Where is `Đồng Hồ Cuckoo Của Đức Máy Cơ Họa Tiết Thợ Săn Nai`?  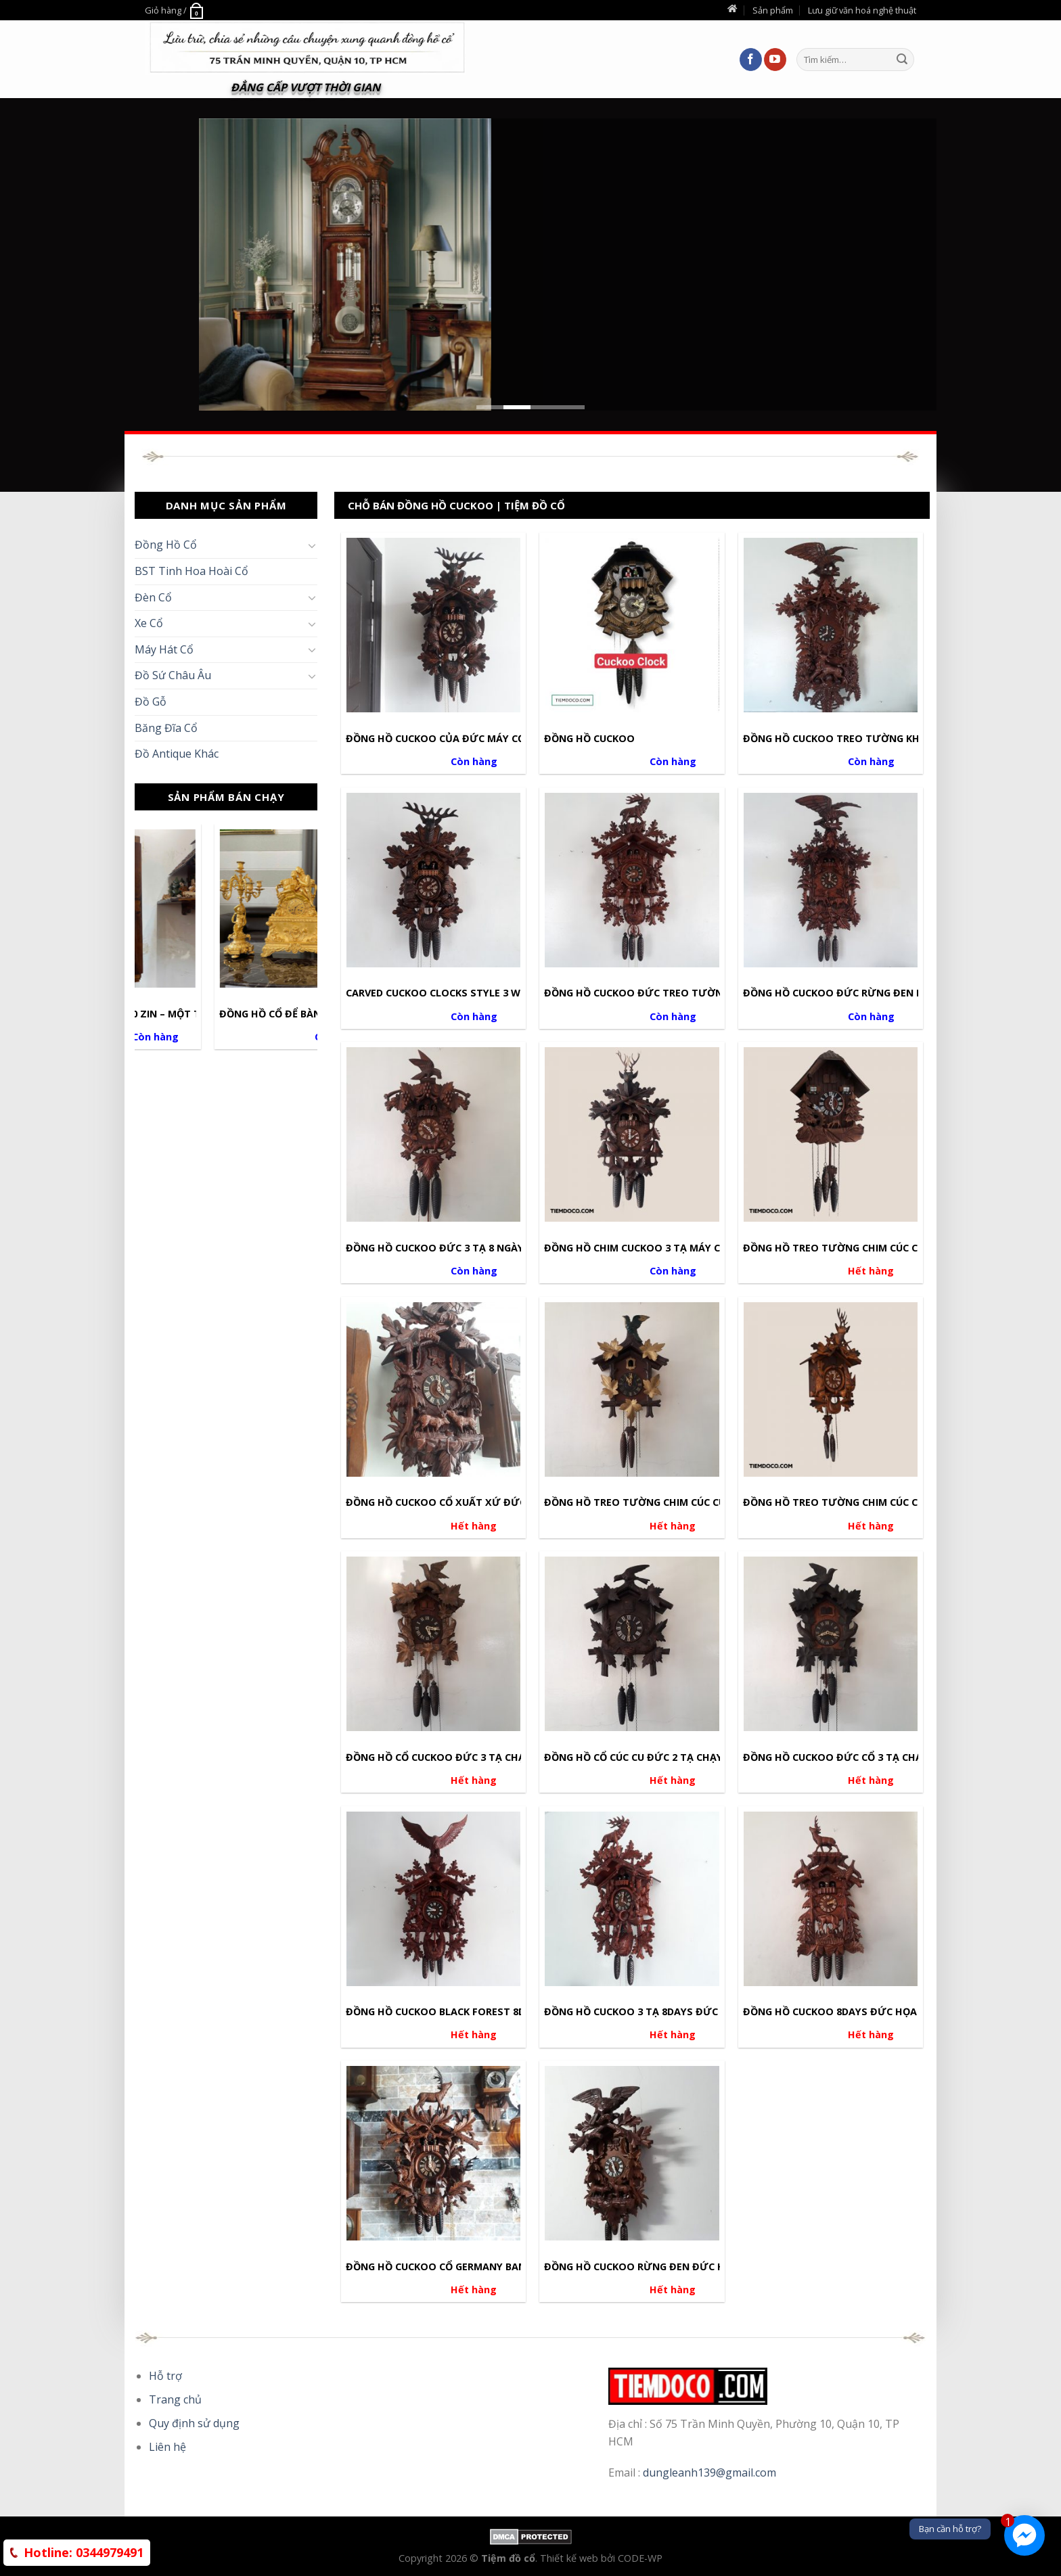 Đồng Hồ Cuckoo Của Đức Máy Cơ Họa Tiết Thợ Săn Nai is located at coordinates (494, 739).